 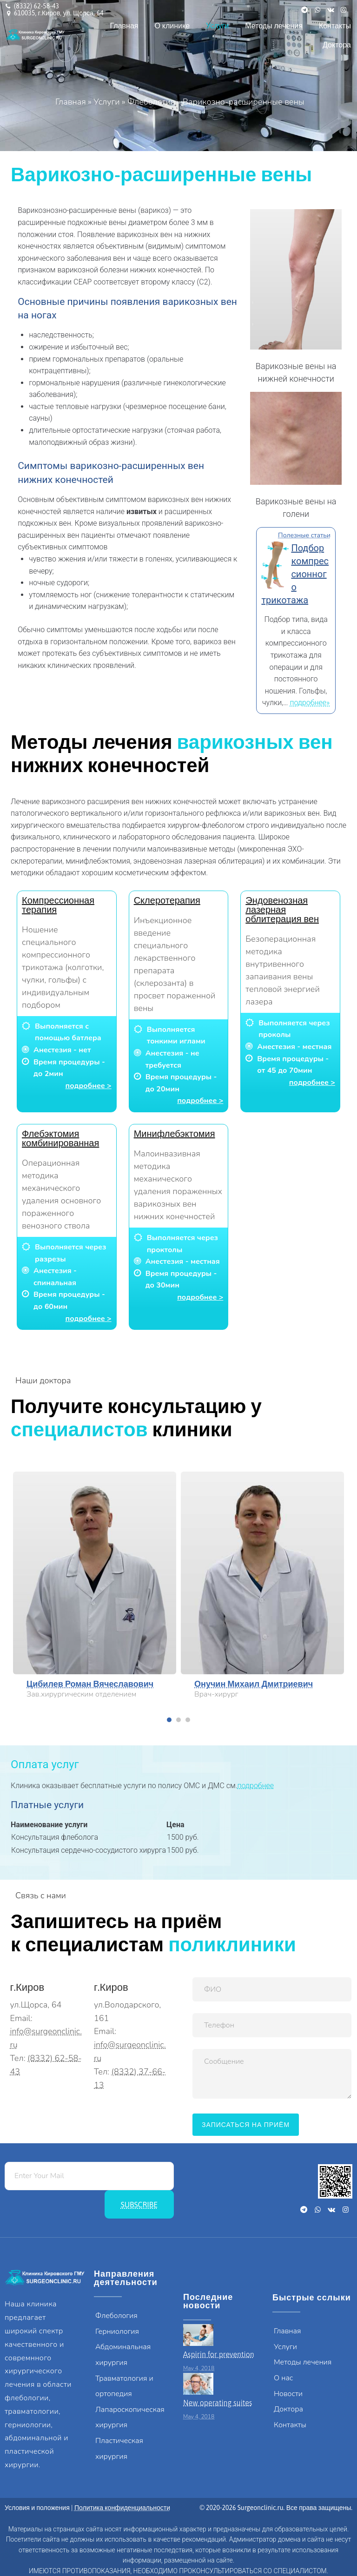 I want to click on Компрессионная терапия, so click(x=58, y=905).